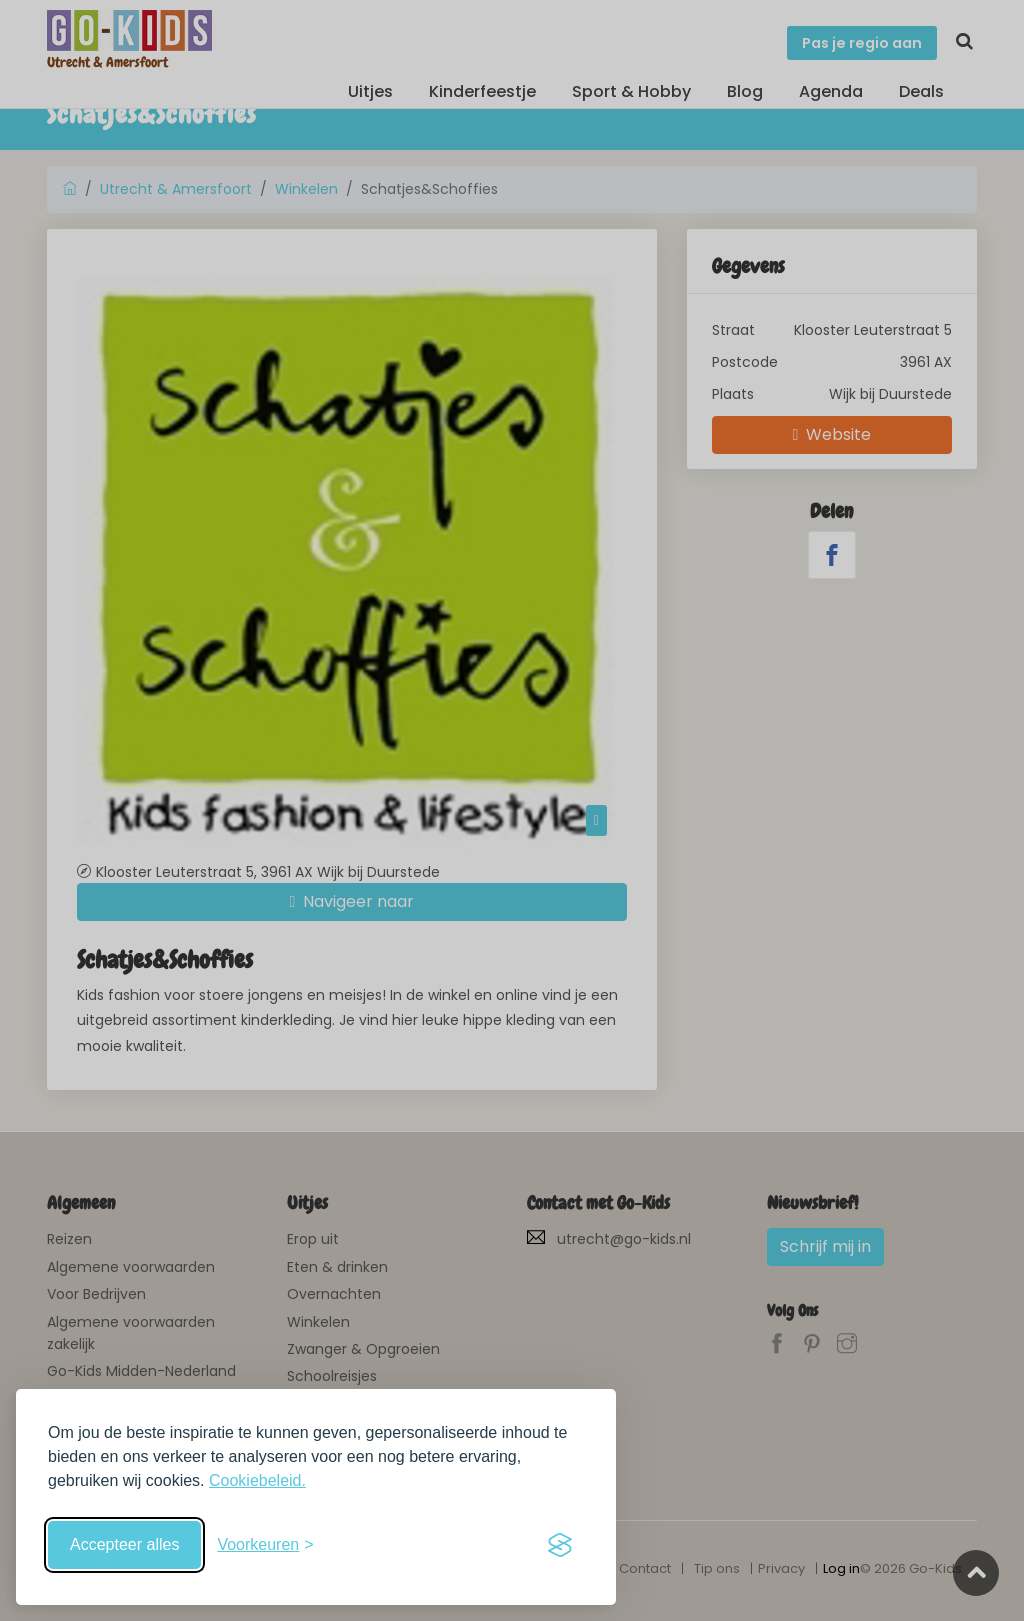 This screenshot has height=1621, width=1024. What do you see at coordinates (257, 1480) in the screenshot?
I see `Cookiebeleid.` at bounding box center [257, 1480].